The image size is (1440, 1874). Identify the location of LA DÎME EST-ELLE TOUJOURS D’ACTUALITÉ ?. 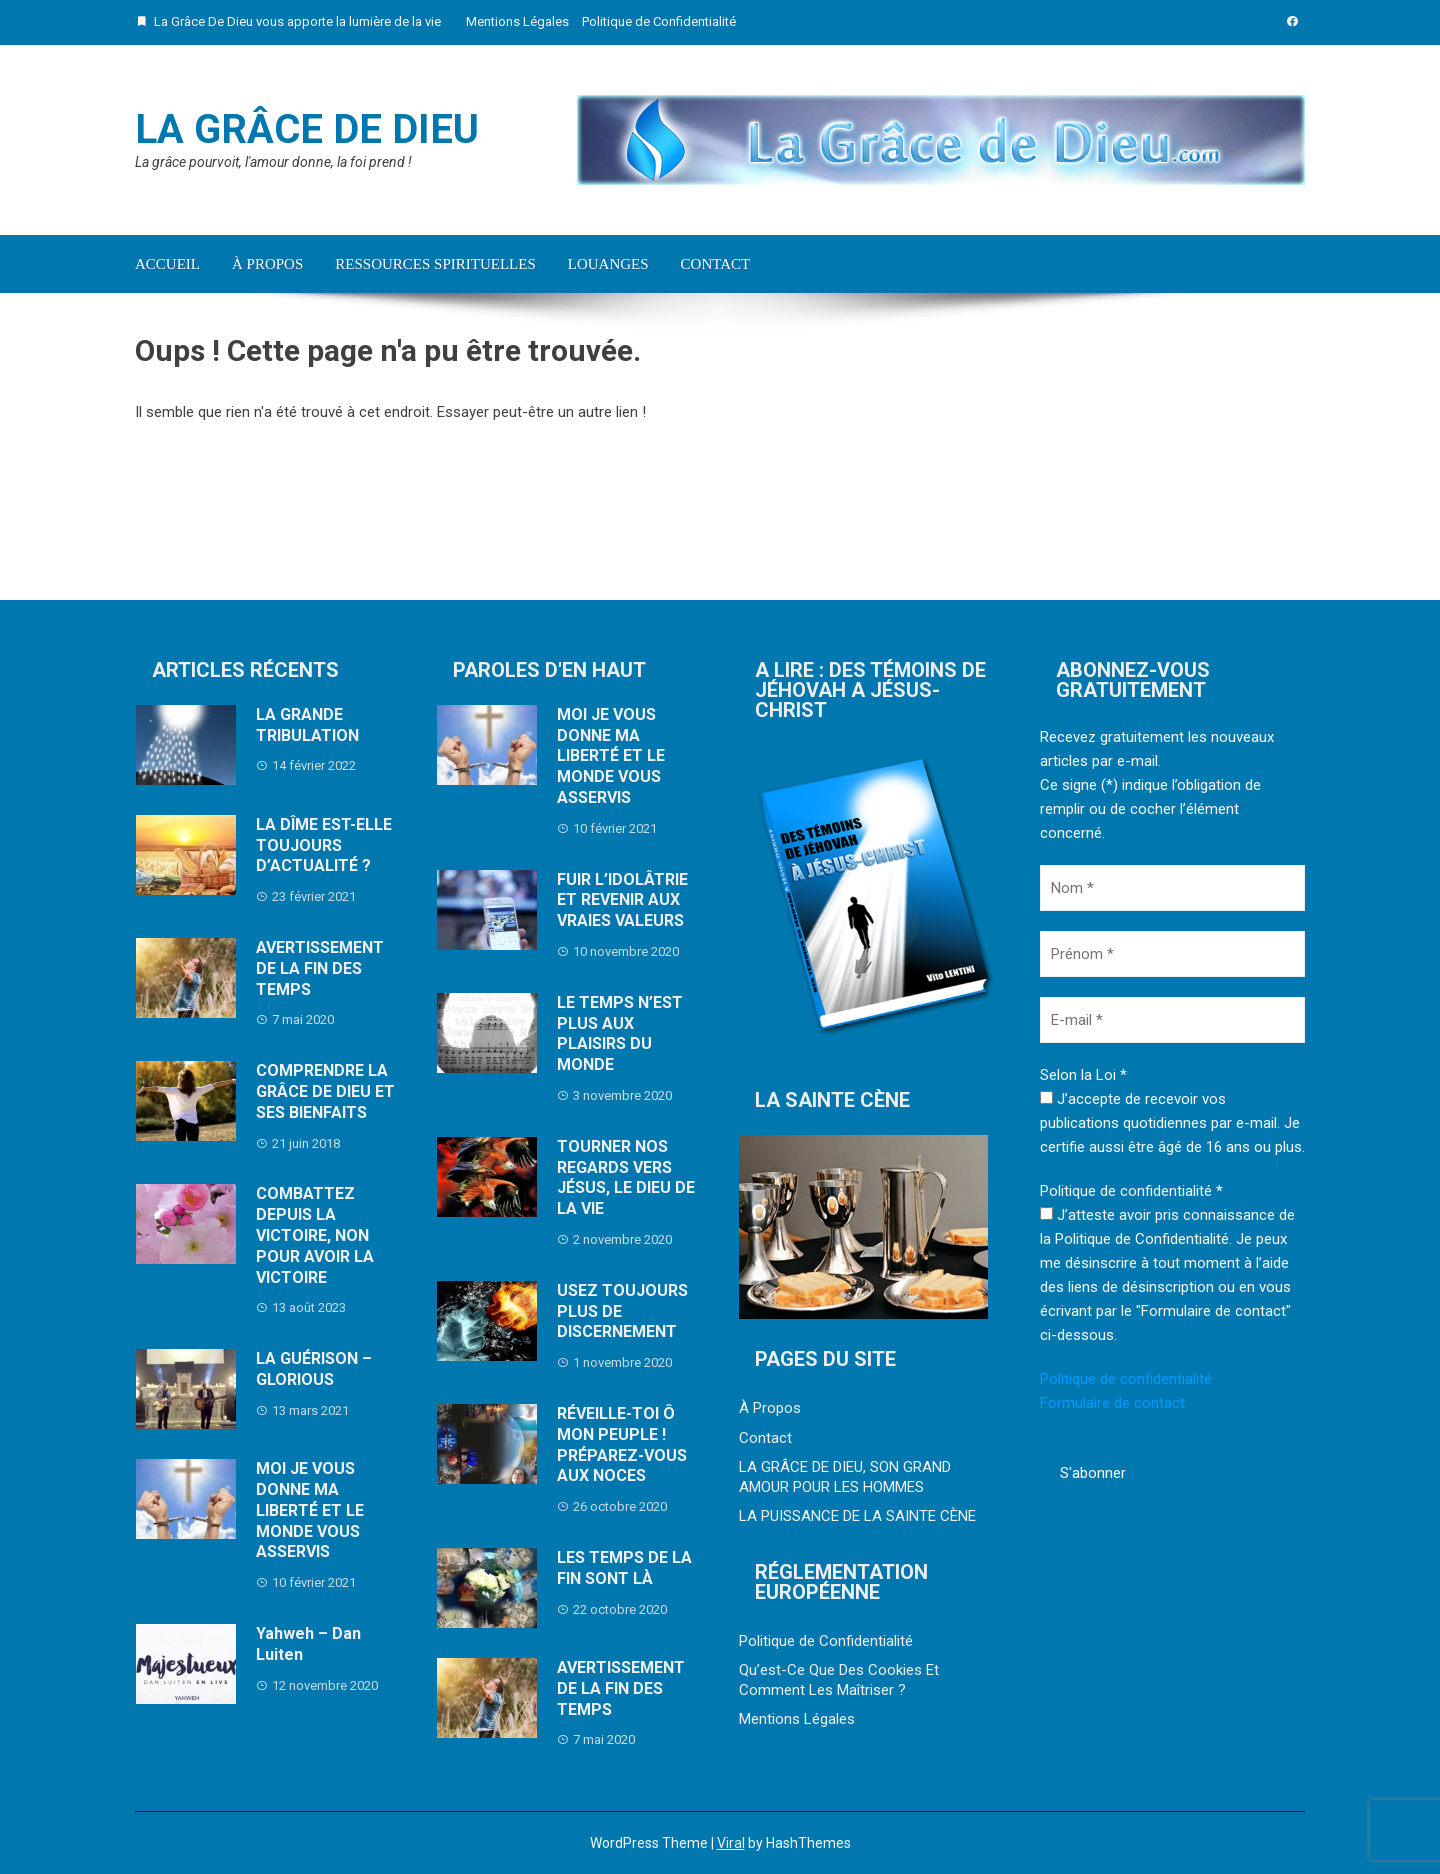
(324, 845).